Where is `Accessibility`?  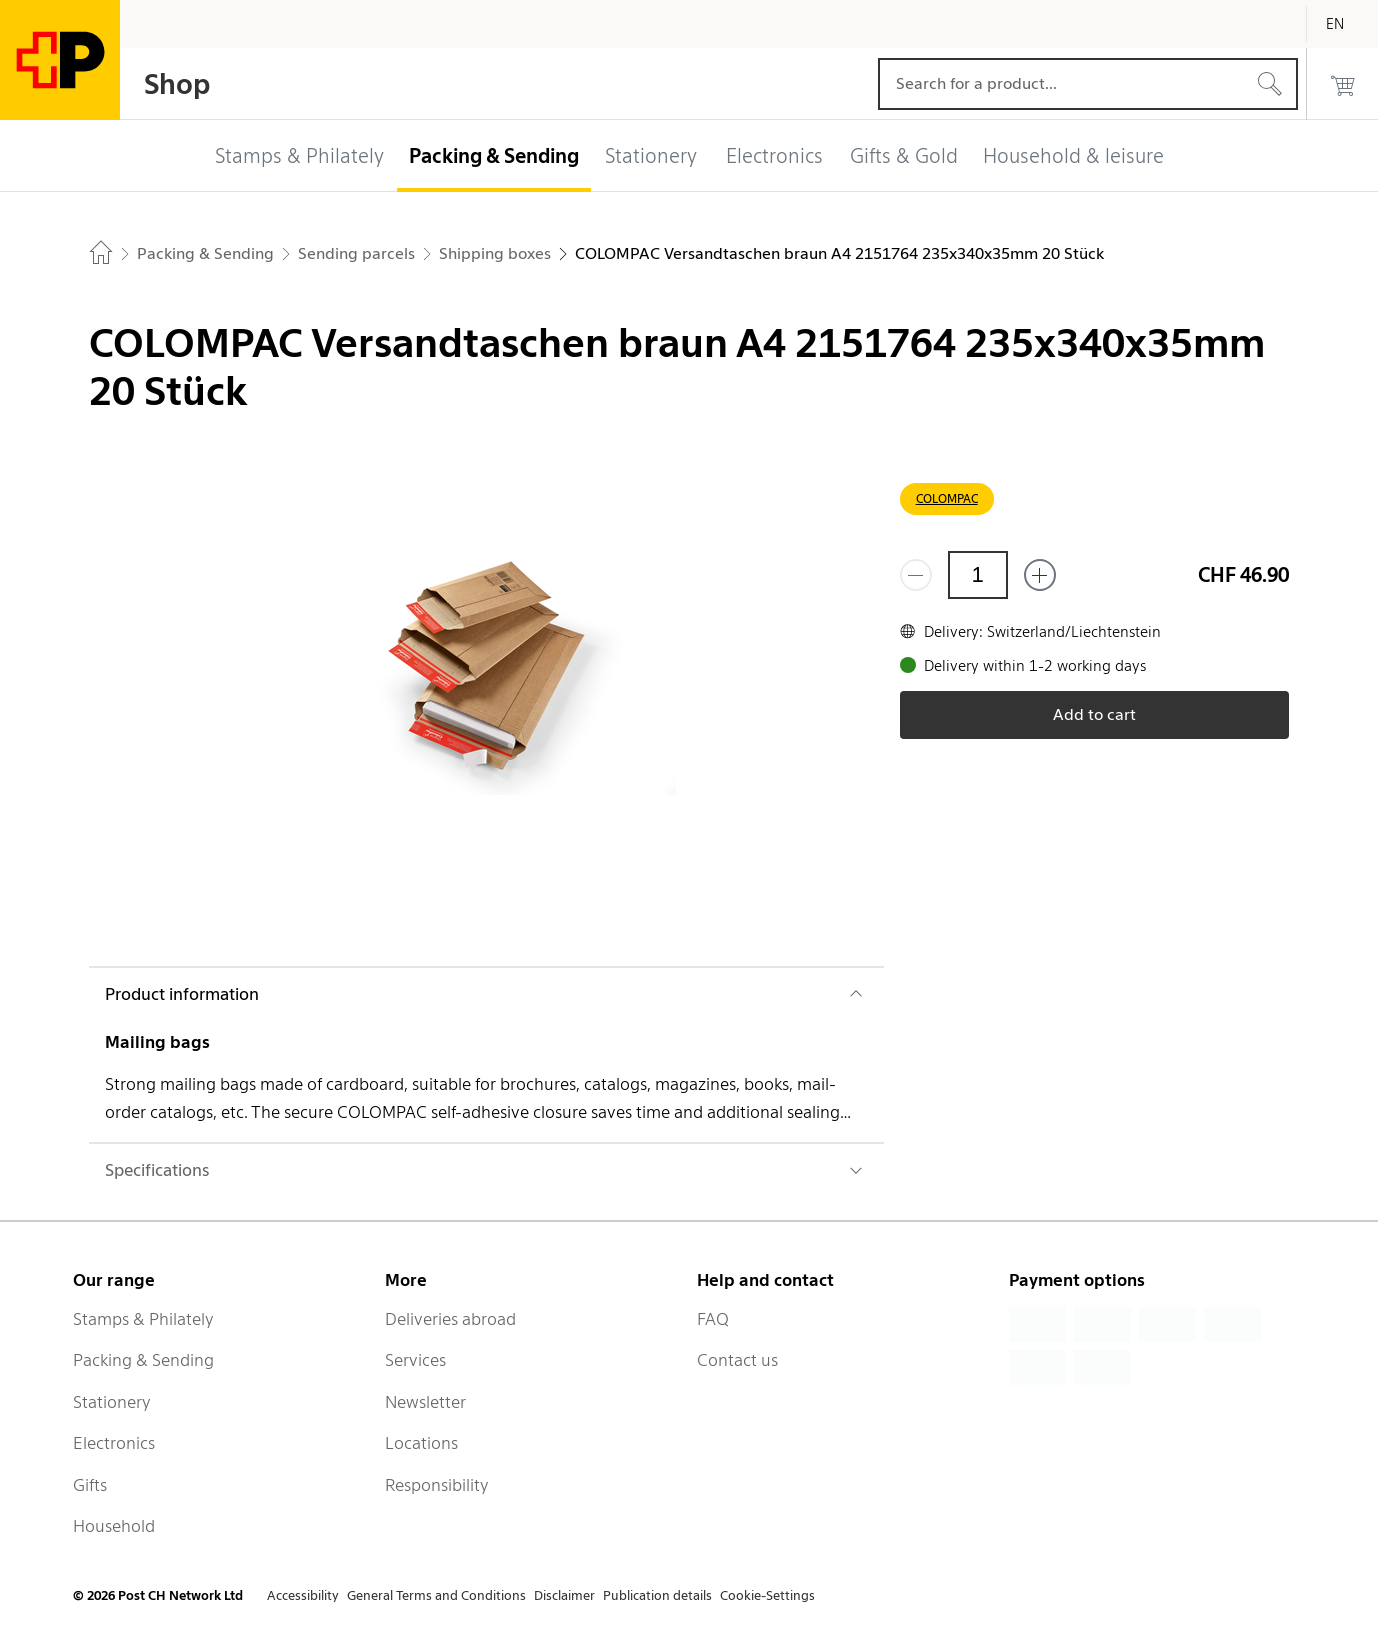 Accessibility is located at coordinates (303, 1595).